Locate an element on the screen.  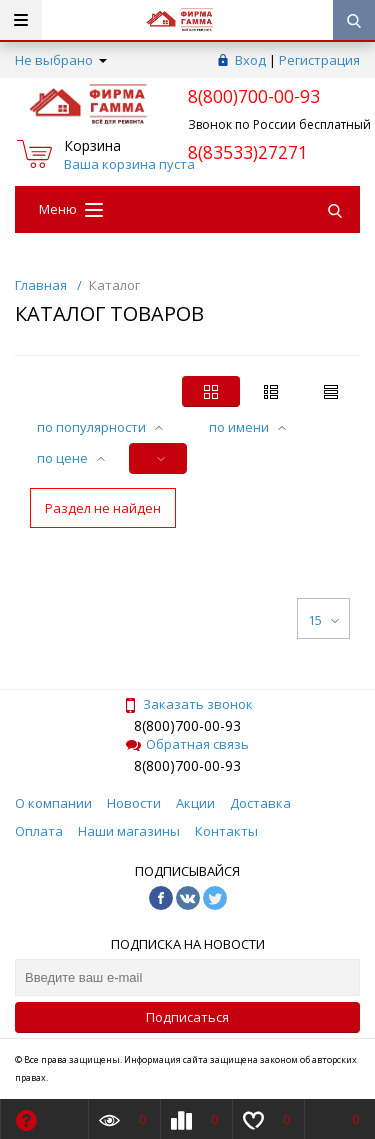
Регистрация is located at coordinates (319, 60).